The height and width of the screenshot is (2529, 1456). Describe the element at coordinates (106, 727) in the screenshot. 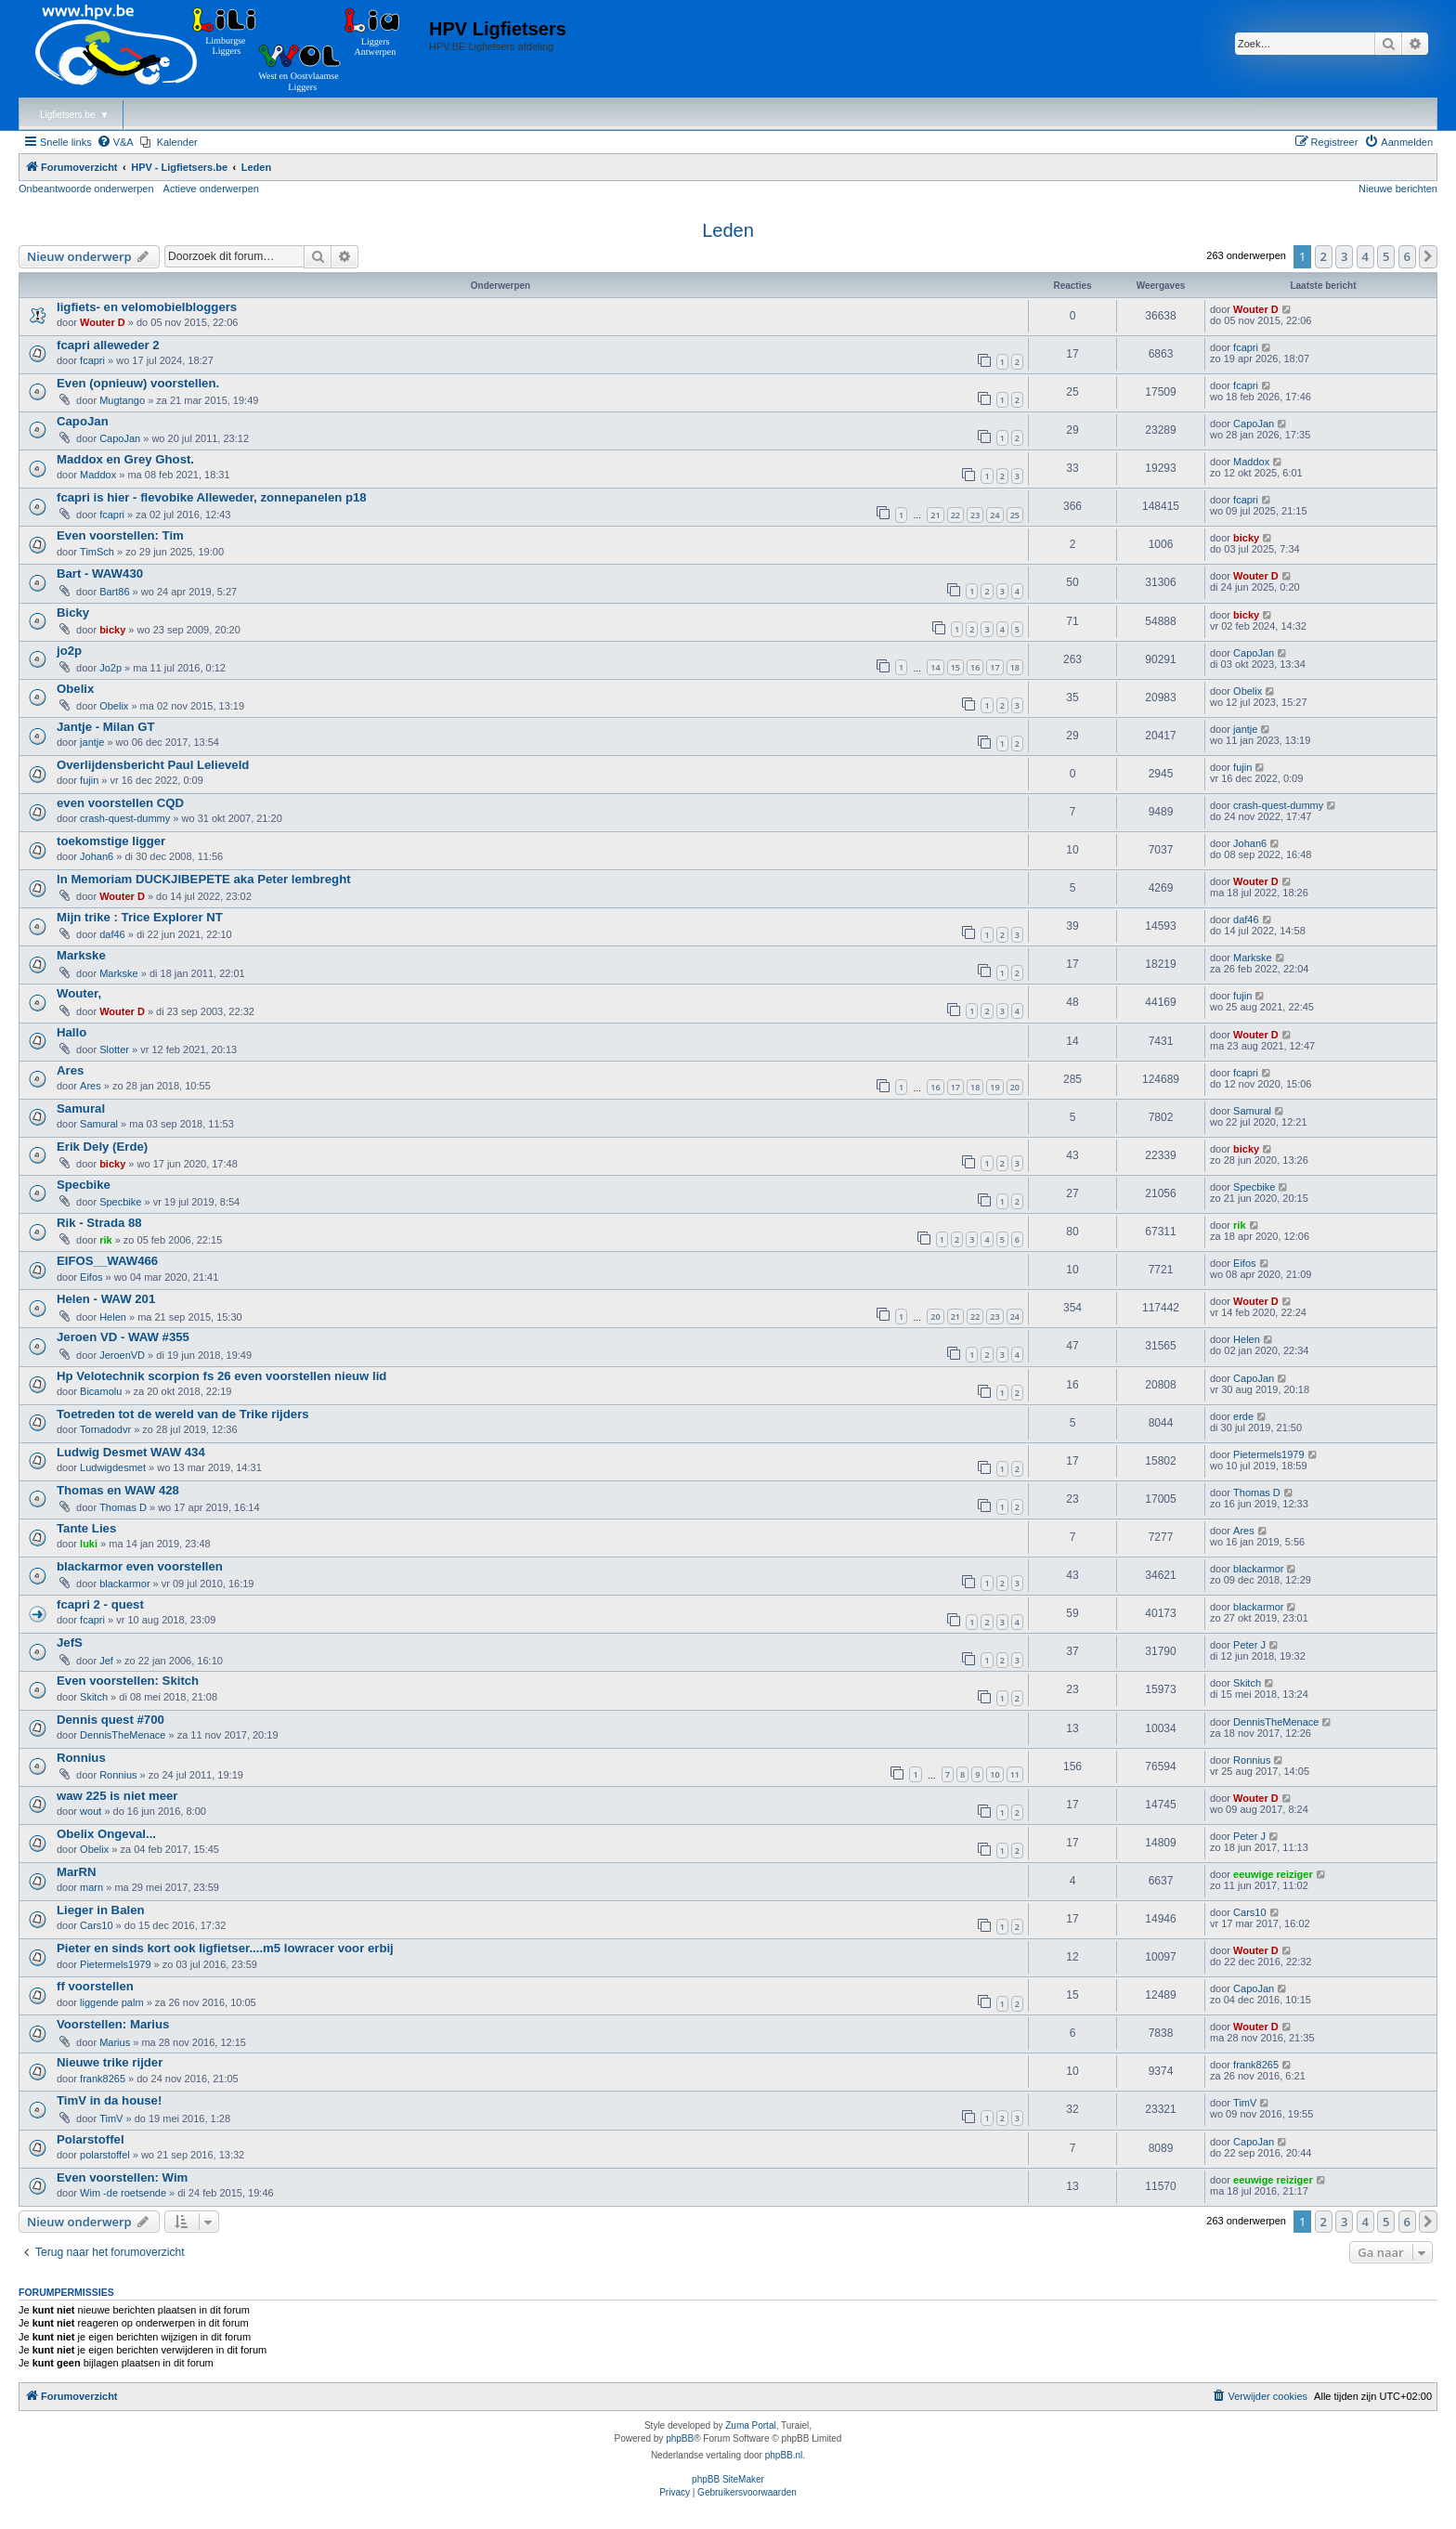

I see `Jantje - Milan GT` at that location.